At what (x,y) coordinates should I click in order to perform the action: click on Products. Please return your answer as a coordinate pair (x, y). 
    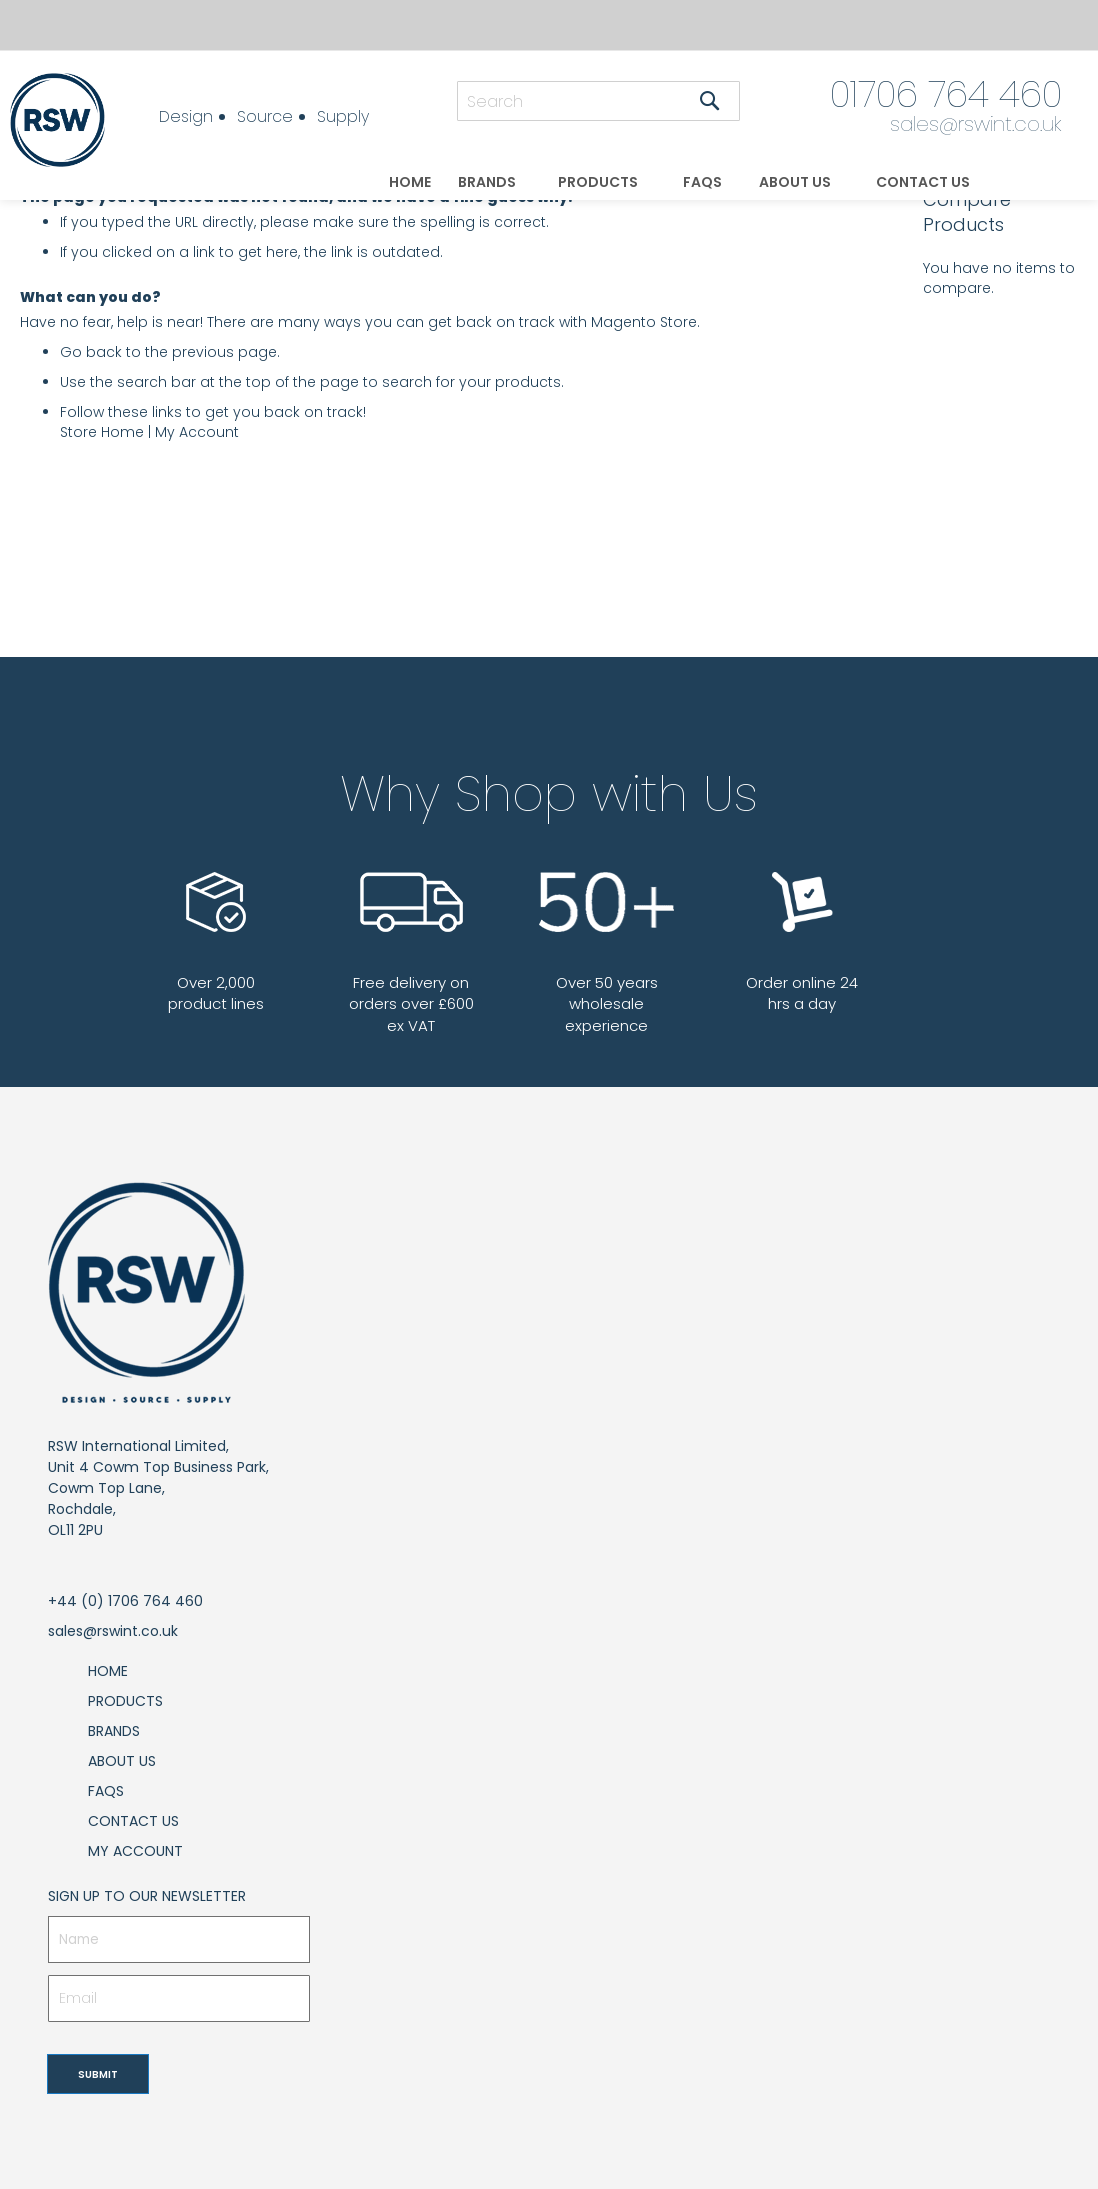
    Looking at the image, I should click on (125, 1701).